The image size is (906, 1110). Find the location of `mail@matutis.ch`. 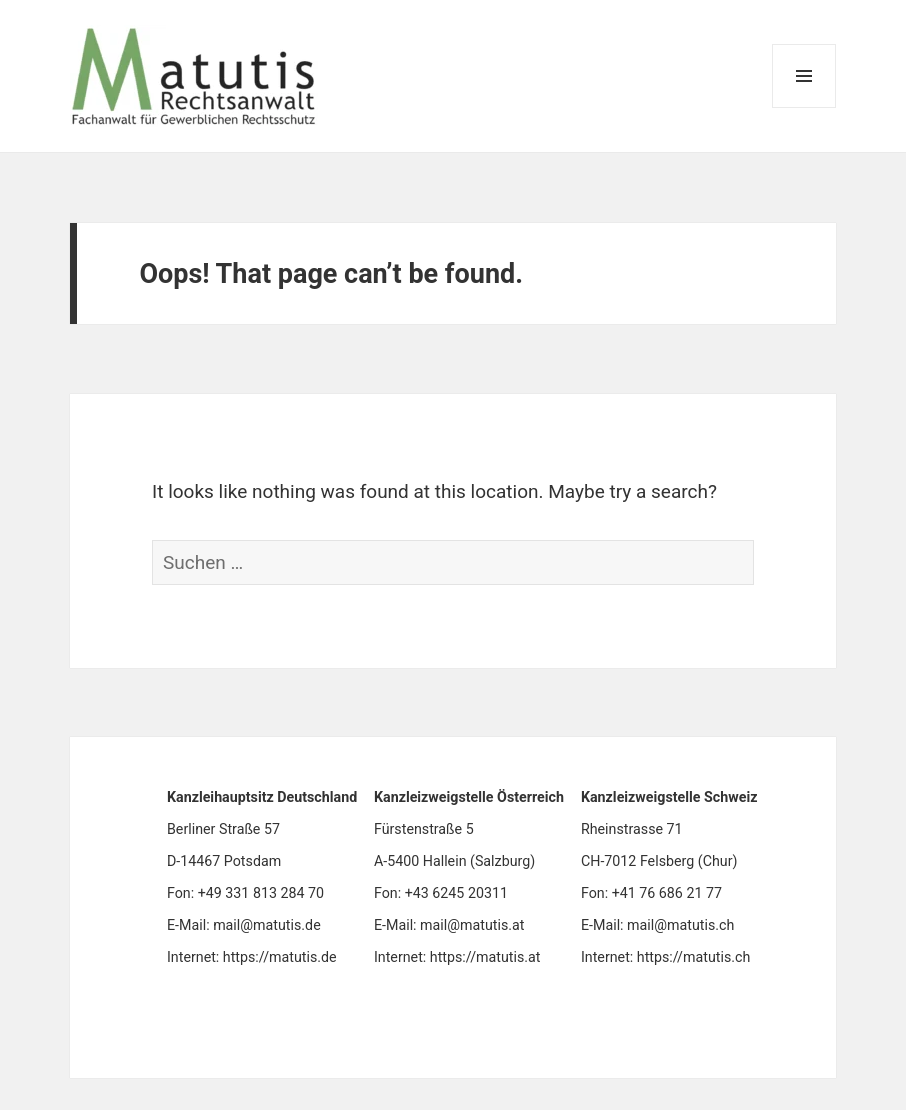

mail@matutis.ch is located at coordinates (680, 925).